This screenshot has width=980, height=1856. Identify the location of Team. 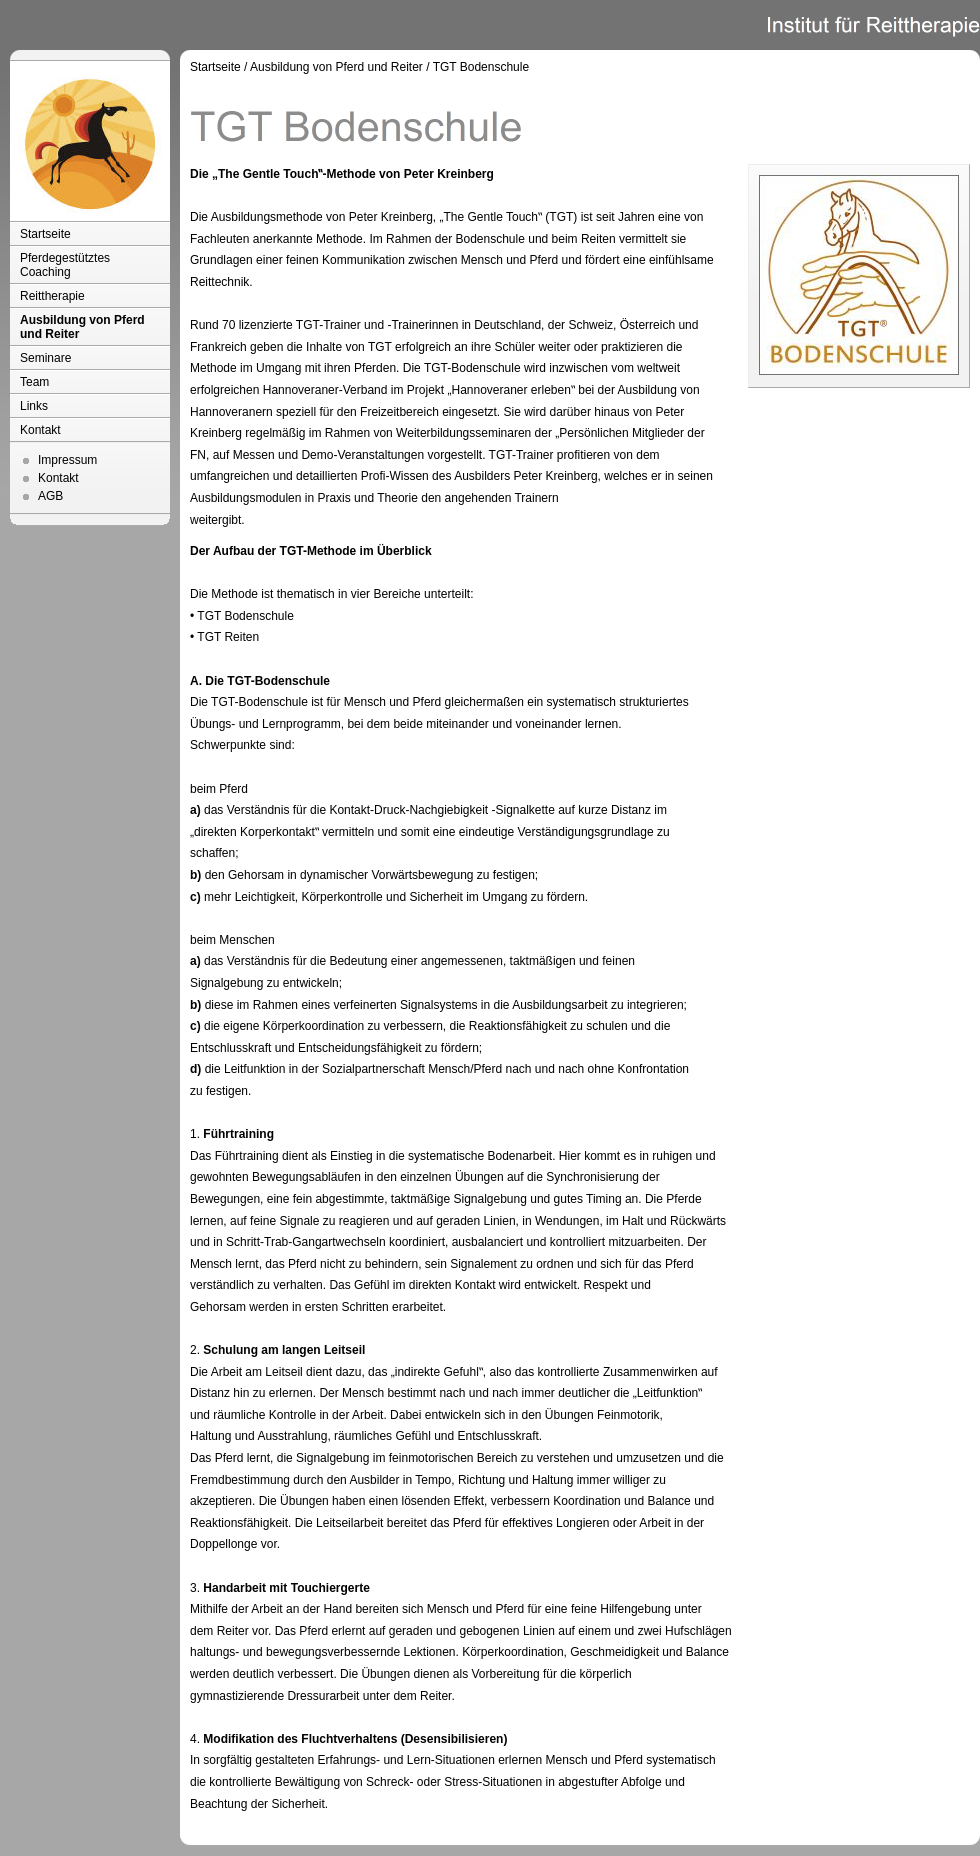
(34, 382).